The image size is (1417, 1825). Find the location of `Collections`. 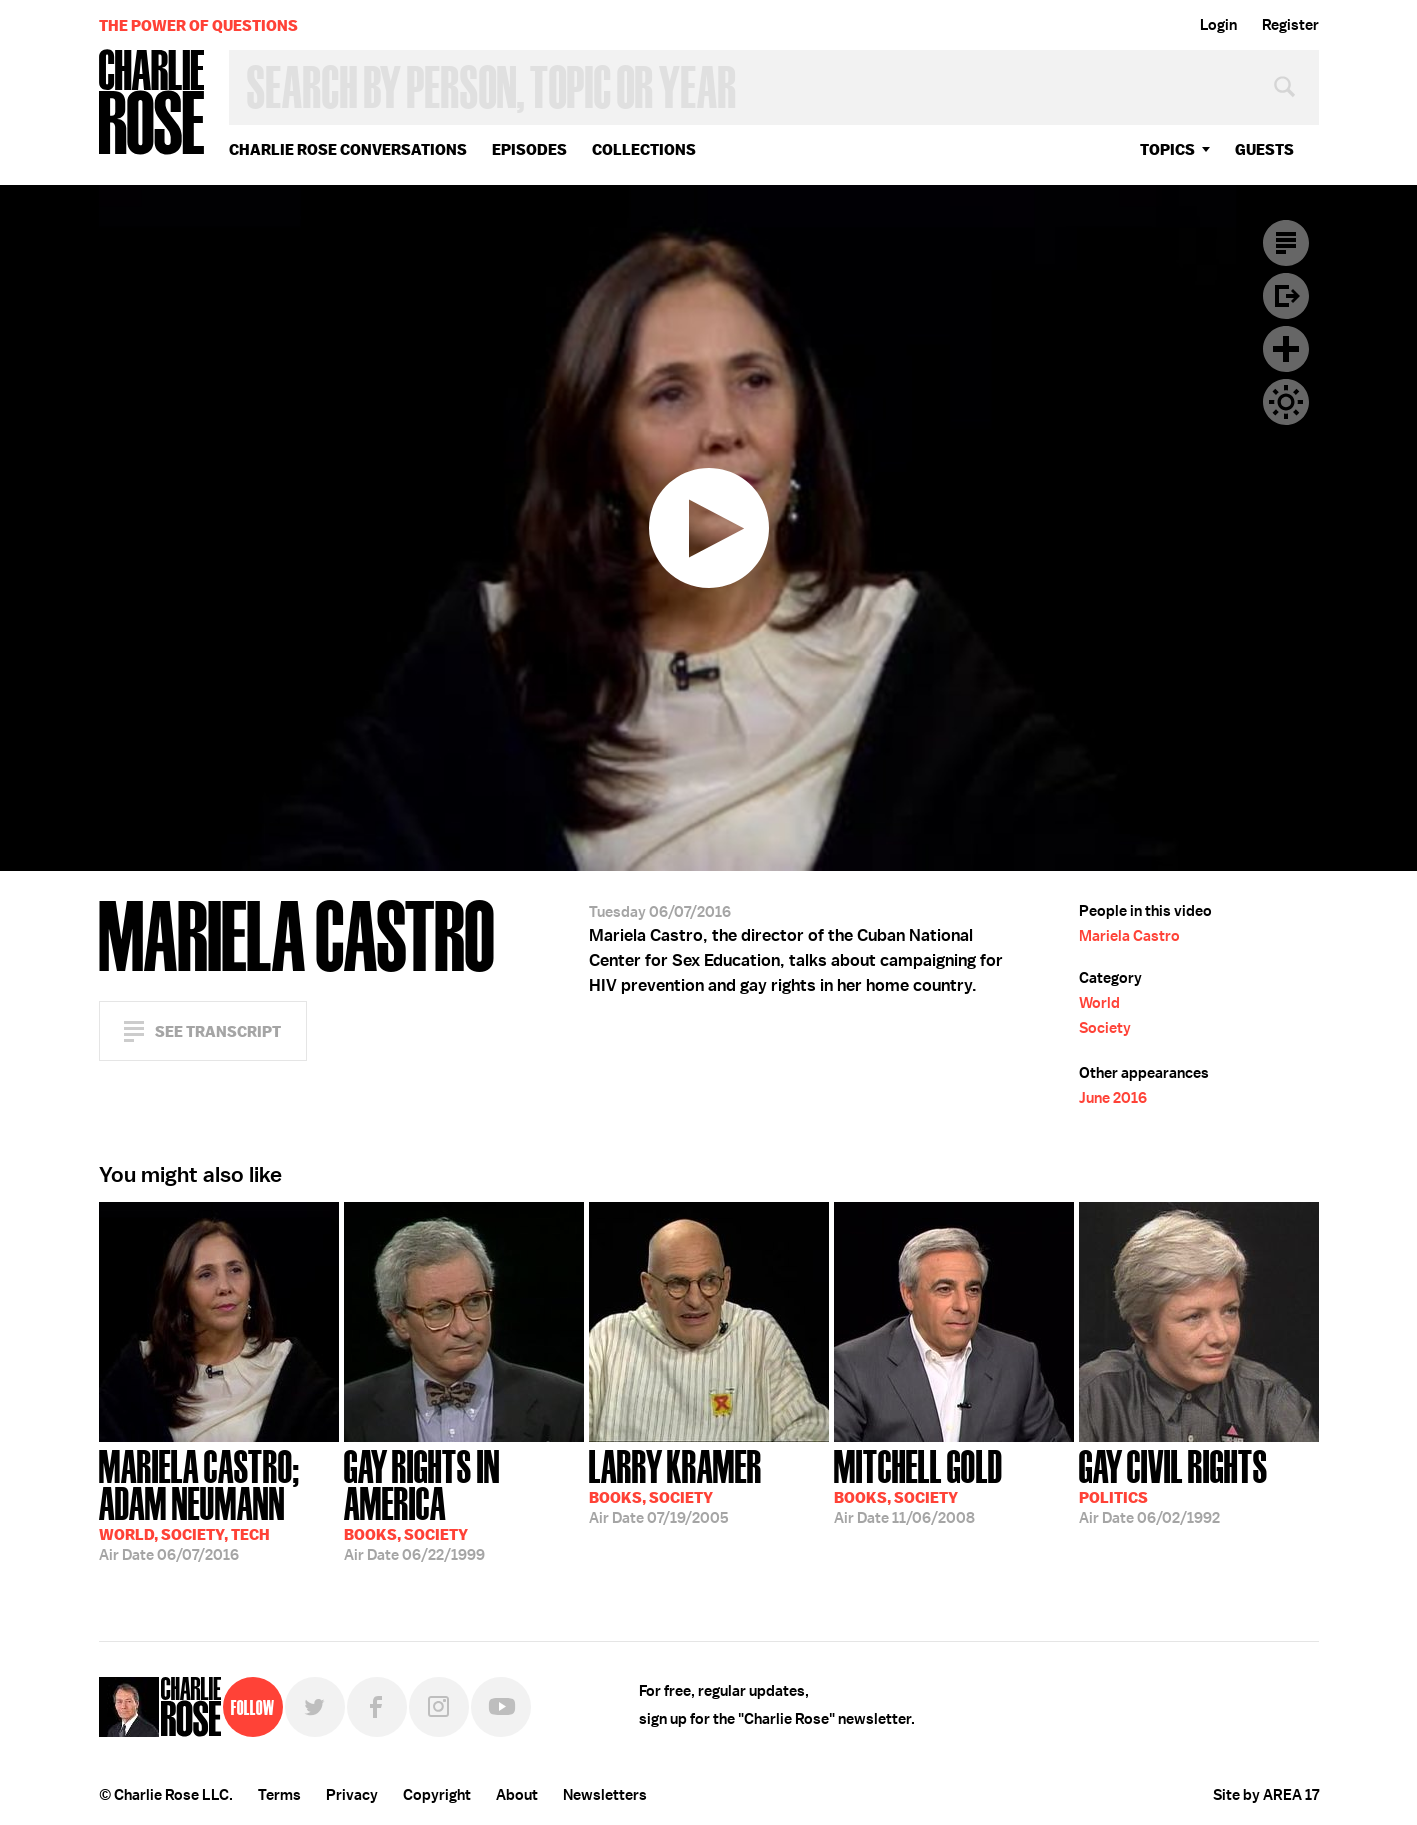

Collections is located at coordinates (644, 149).